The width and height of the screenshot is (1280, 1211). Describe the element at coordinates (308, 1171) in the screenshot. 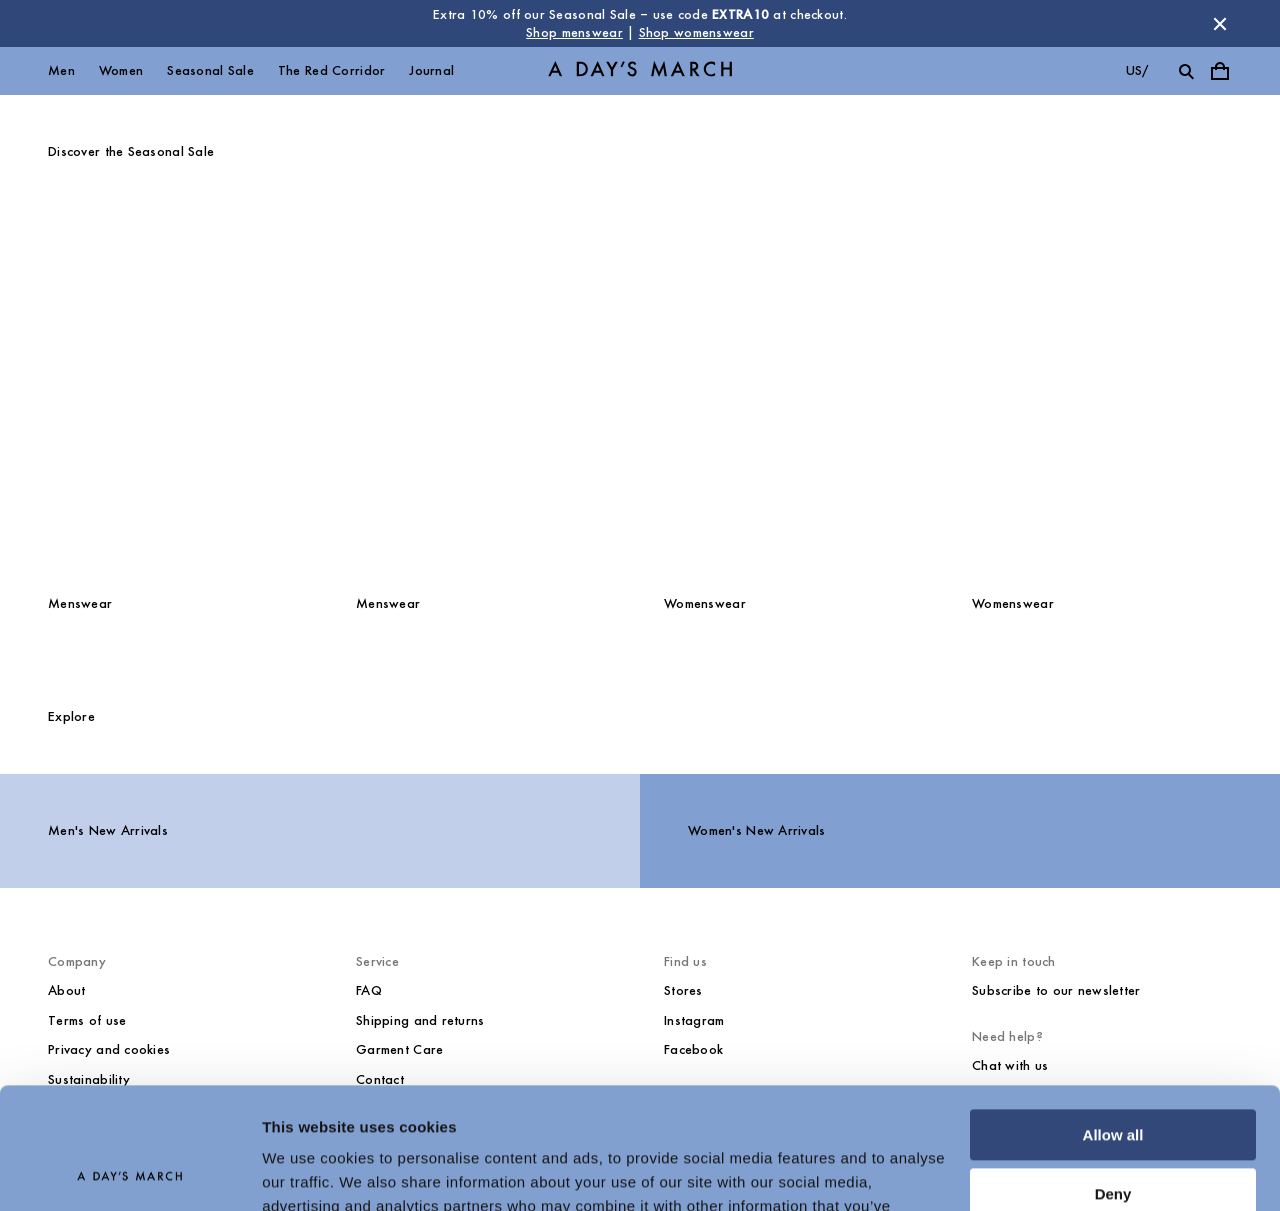

I see `Show details` at that location.